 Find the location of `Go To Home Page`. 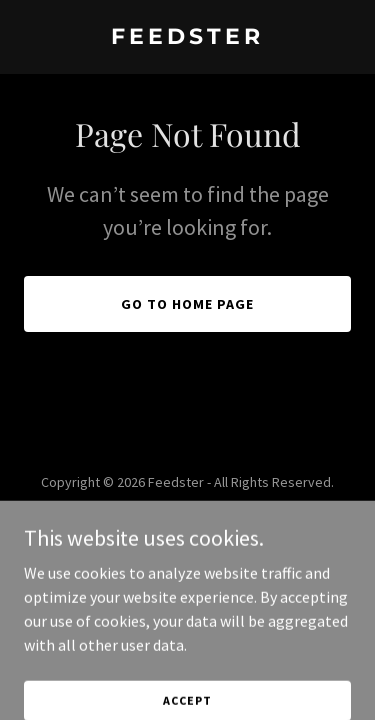

Go To Home Page is located at coordinates (187, 304).